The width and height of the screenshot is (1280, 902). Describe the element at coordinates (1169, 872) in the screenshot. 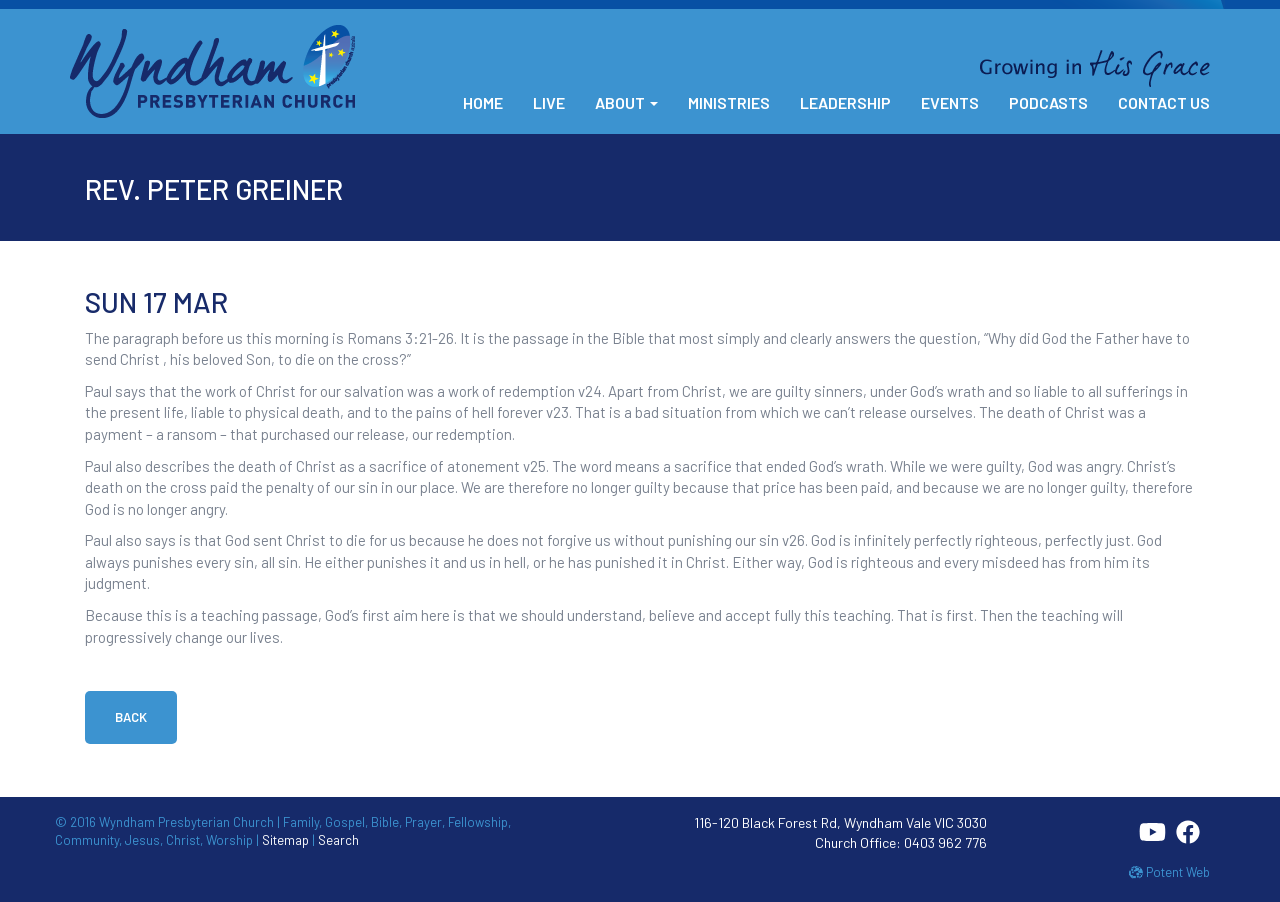

I see `Potent Web` at that location.